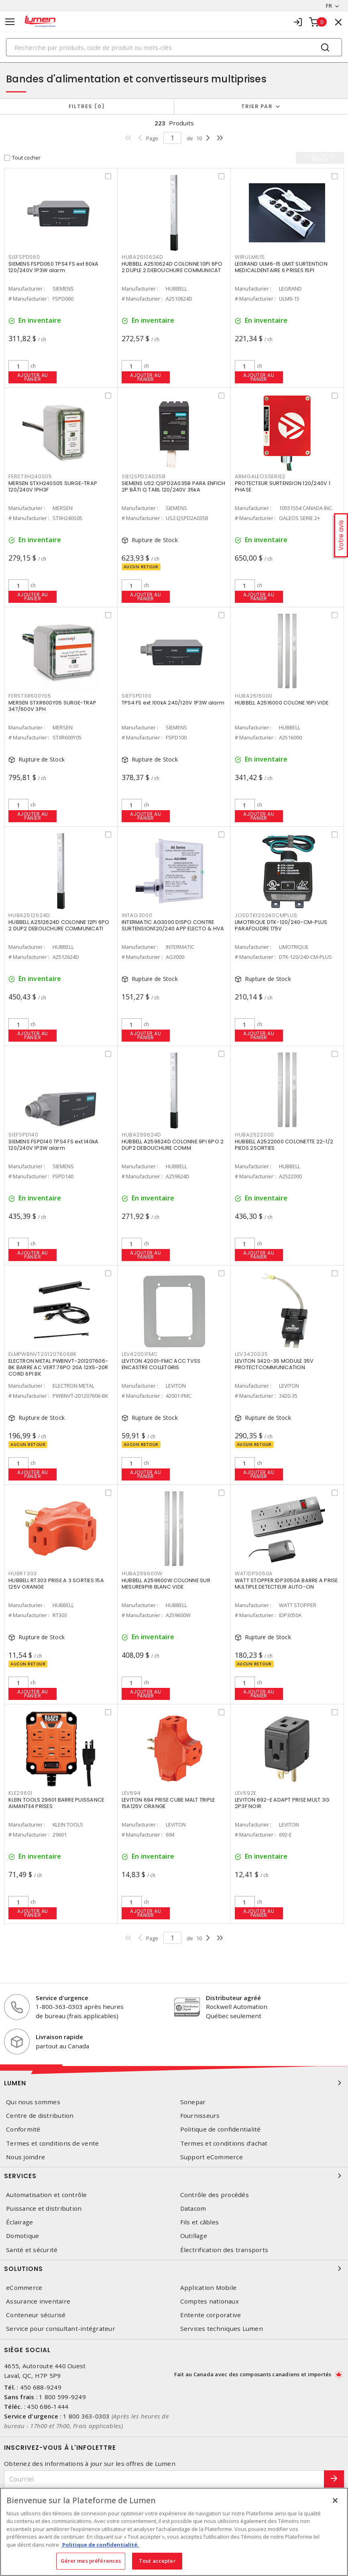 The height and width of the screenshot is (2576, 348). I want to click on Entente corporative, so click(210, 2315).